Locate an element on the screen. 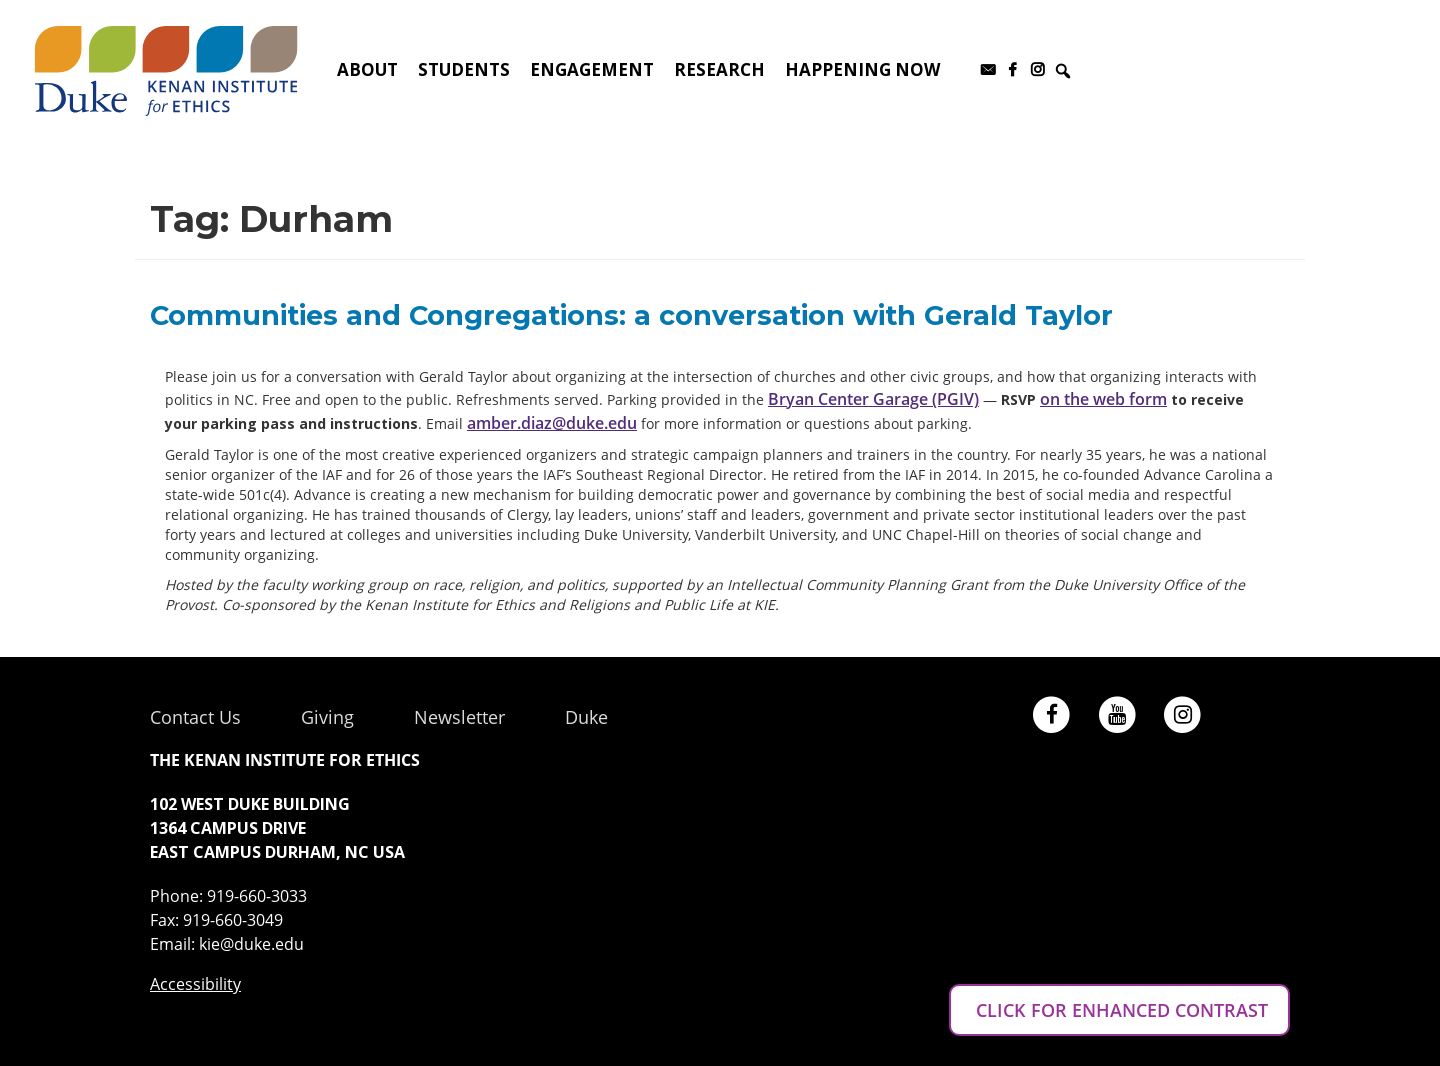  [Subscribe to our newsletter] is located at coordinates (987, 70).